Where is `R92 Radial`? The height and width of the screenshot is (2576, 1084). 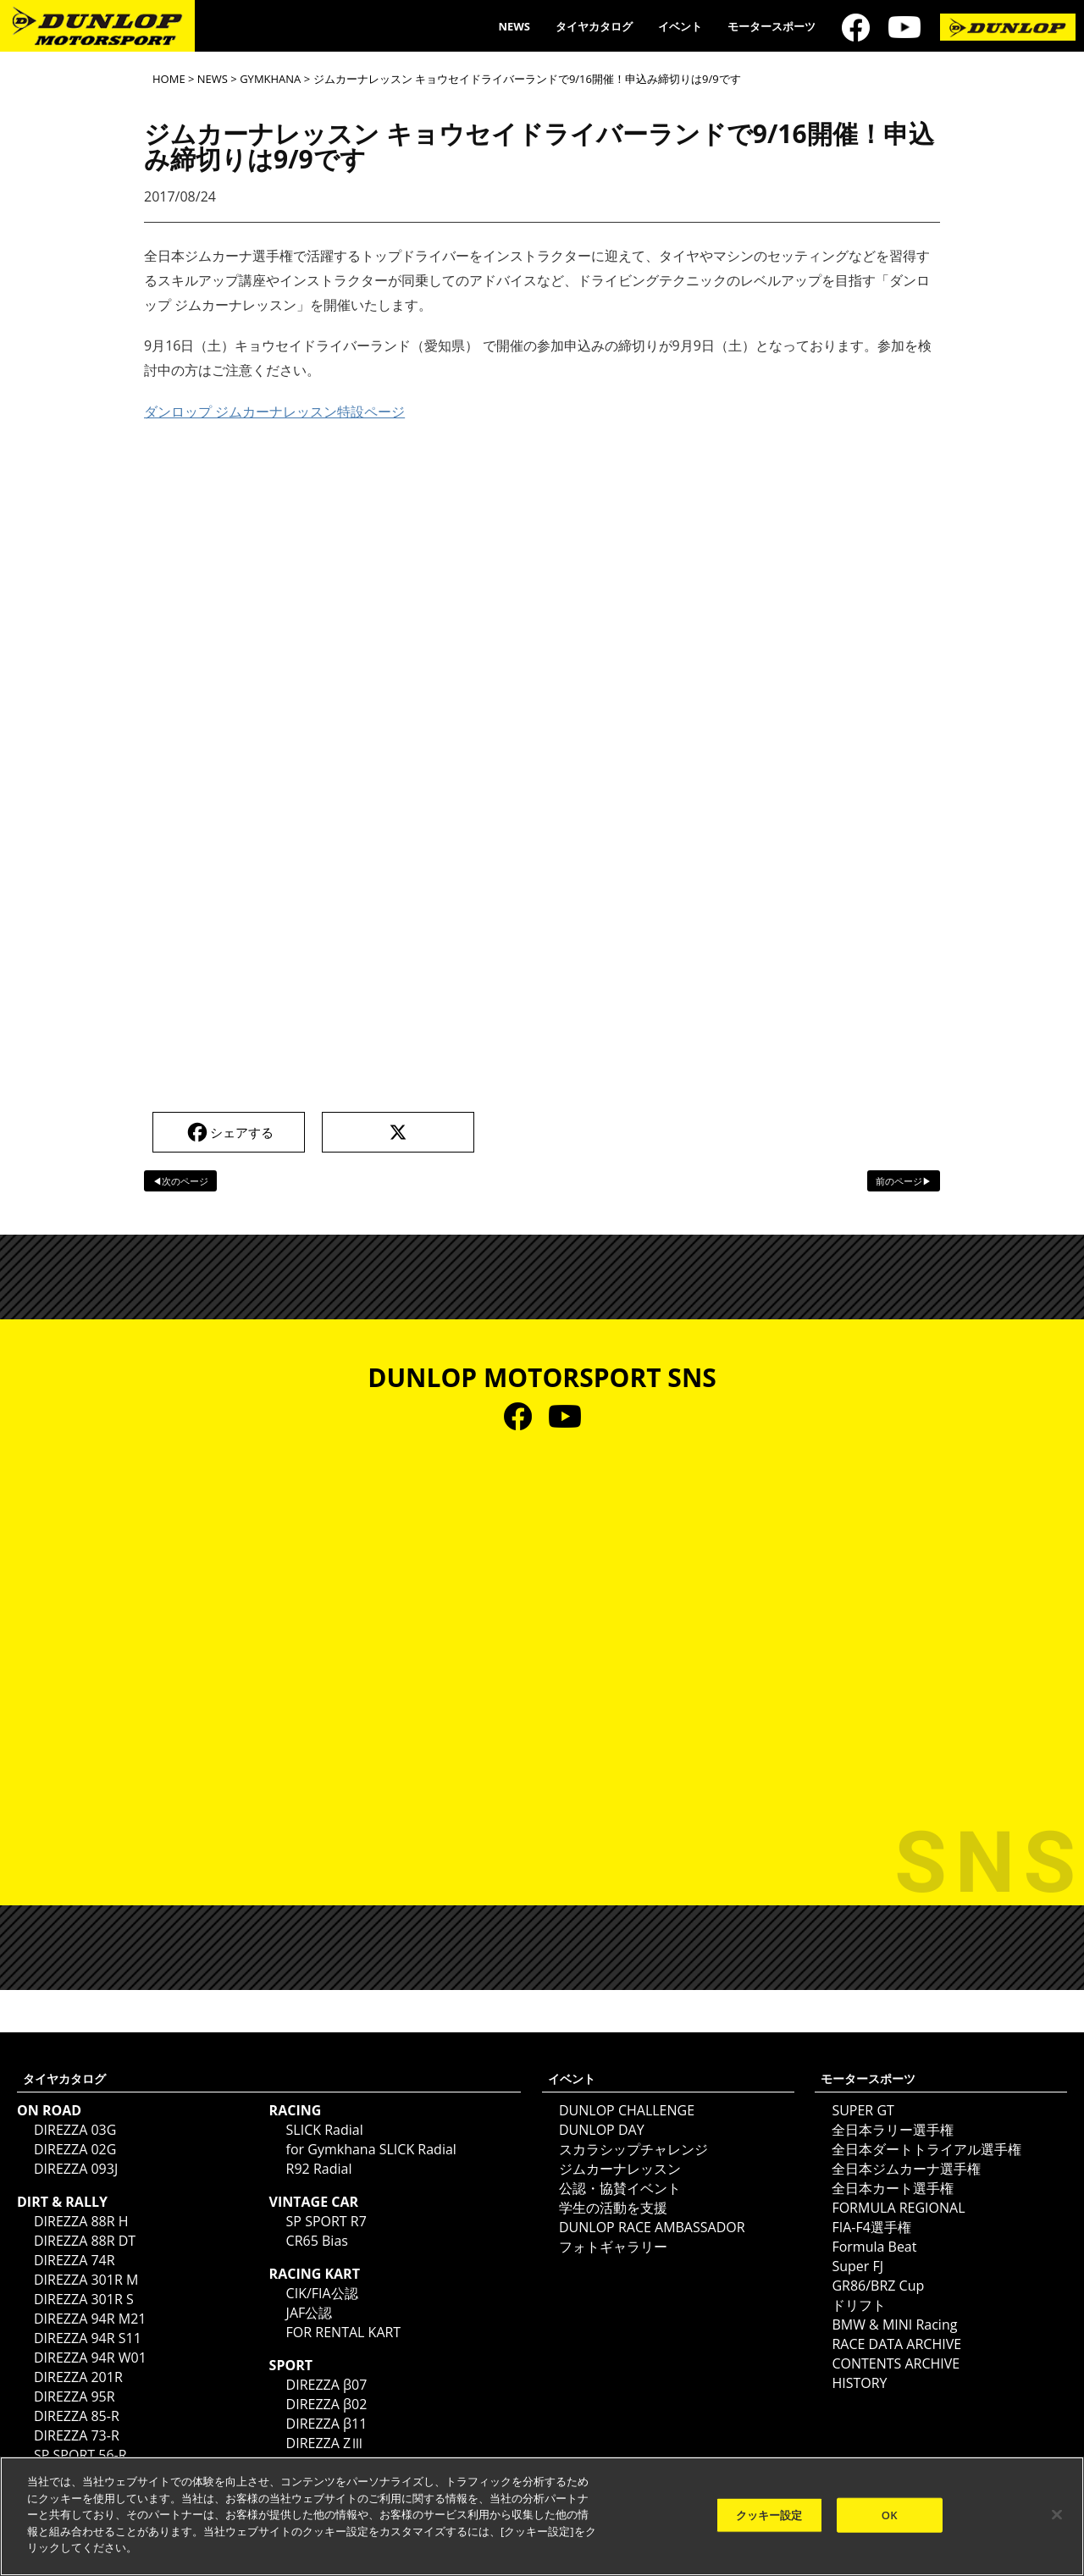
R92 Radial is located at coordinates (319, 2168).